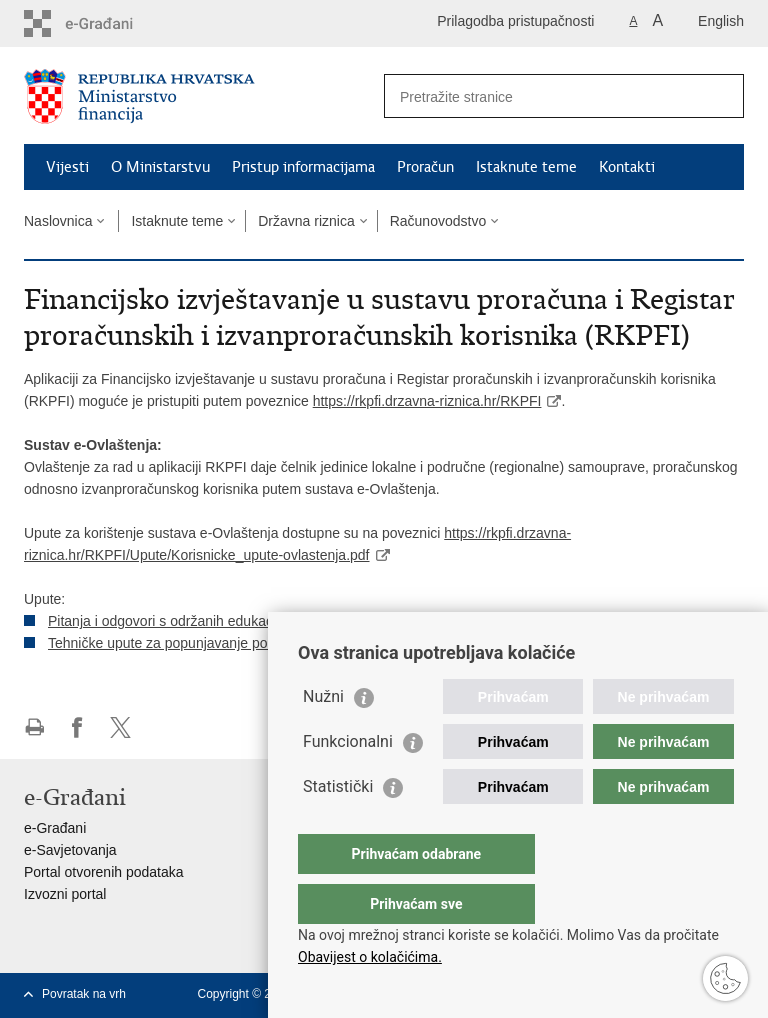 The image size is (768, 1018). Describe the element at coordinates (34, 727) in the screenshot. I see `Ispiši stranicu` at that location.